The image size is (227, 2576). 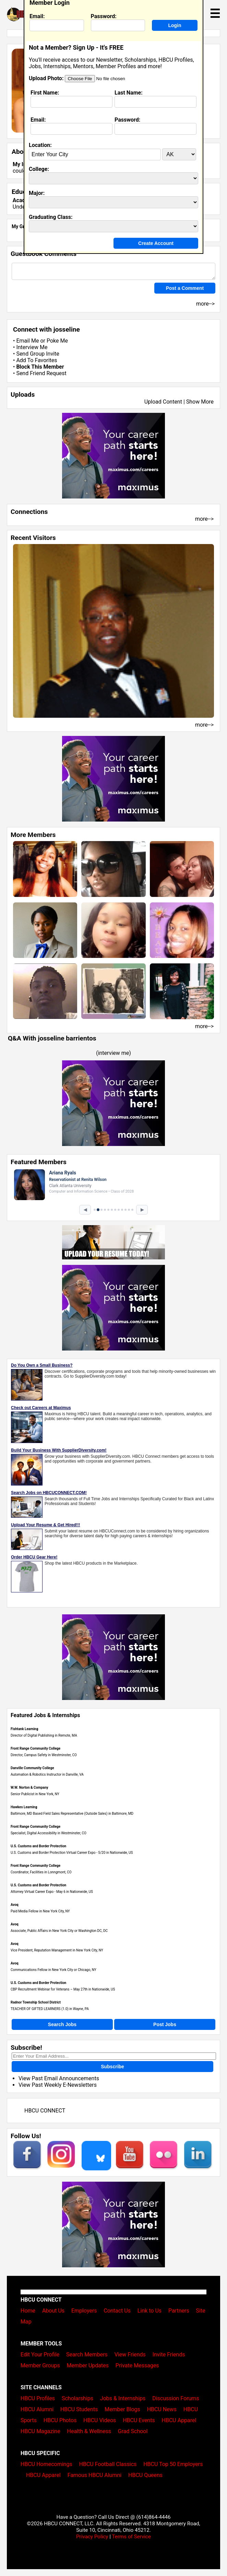 I want to click on HBCU Alumni, so click(x=37, y=2409).